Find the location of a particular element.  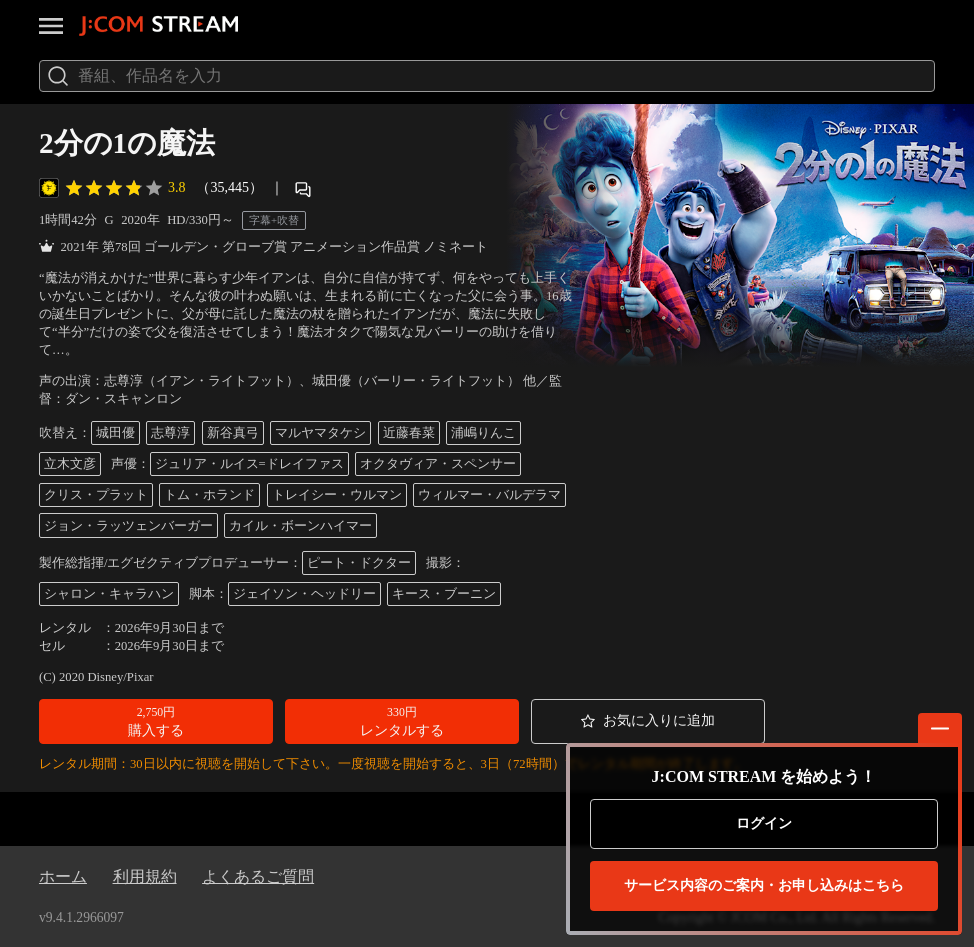

カイル・ボーンハイマー is located at coordinates (300, 526).